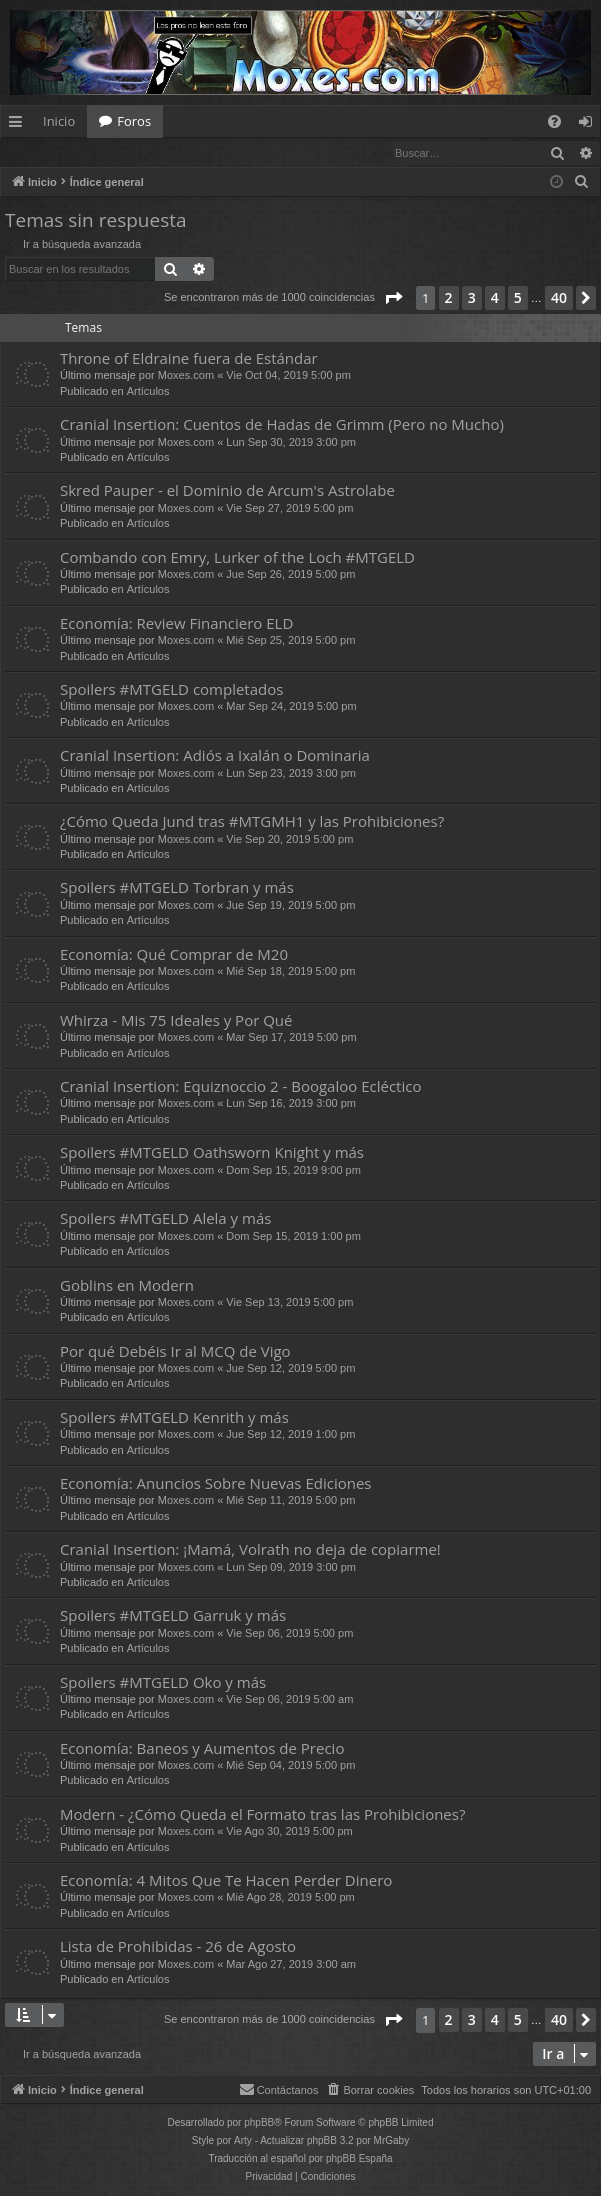  What do you see at coordinates (176, 624) in the screenshot?
I see `Economía: Review Financiero ELD` at bounding box center [176, 624].